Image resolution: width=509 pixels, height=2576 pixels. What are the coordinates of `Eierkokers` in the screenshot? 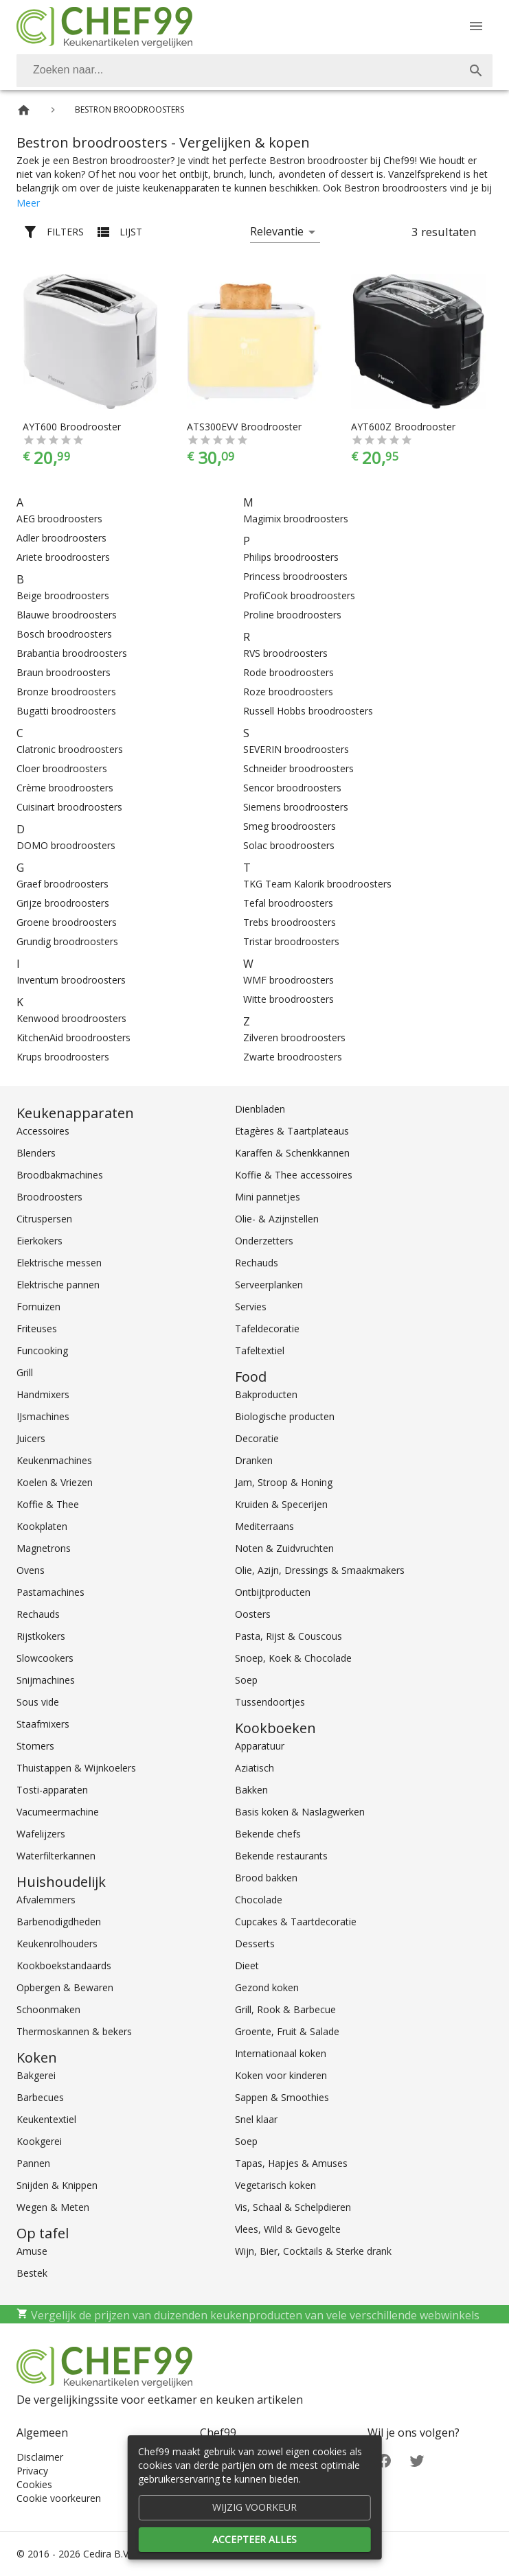 It's located at (39, 1240).